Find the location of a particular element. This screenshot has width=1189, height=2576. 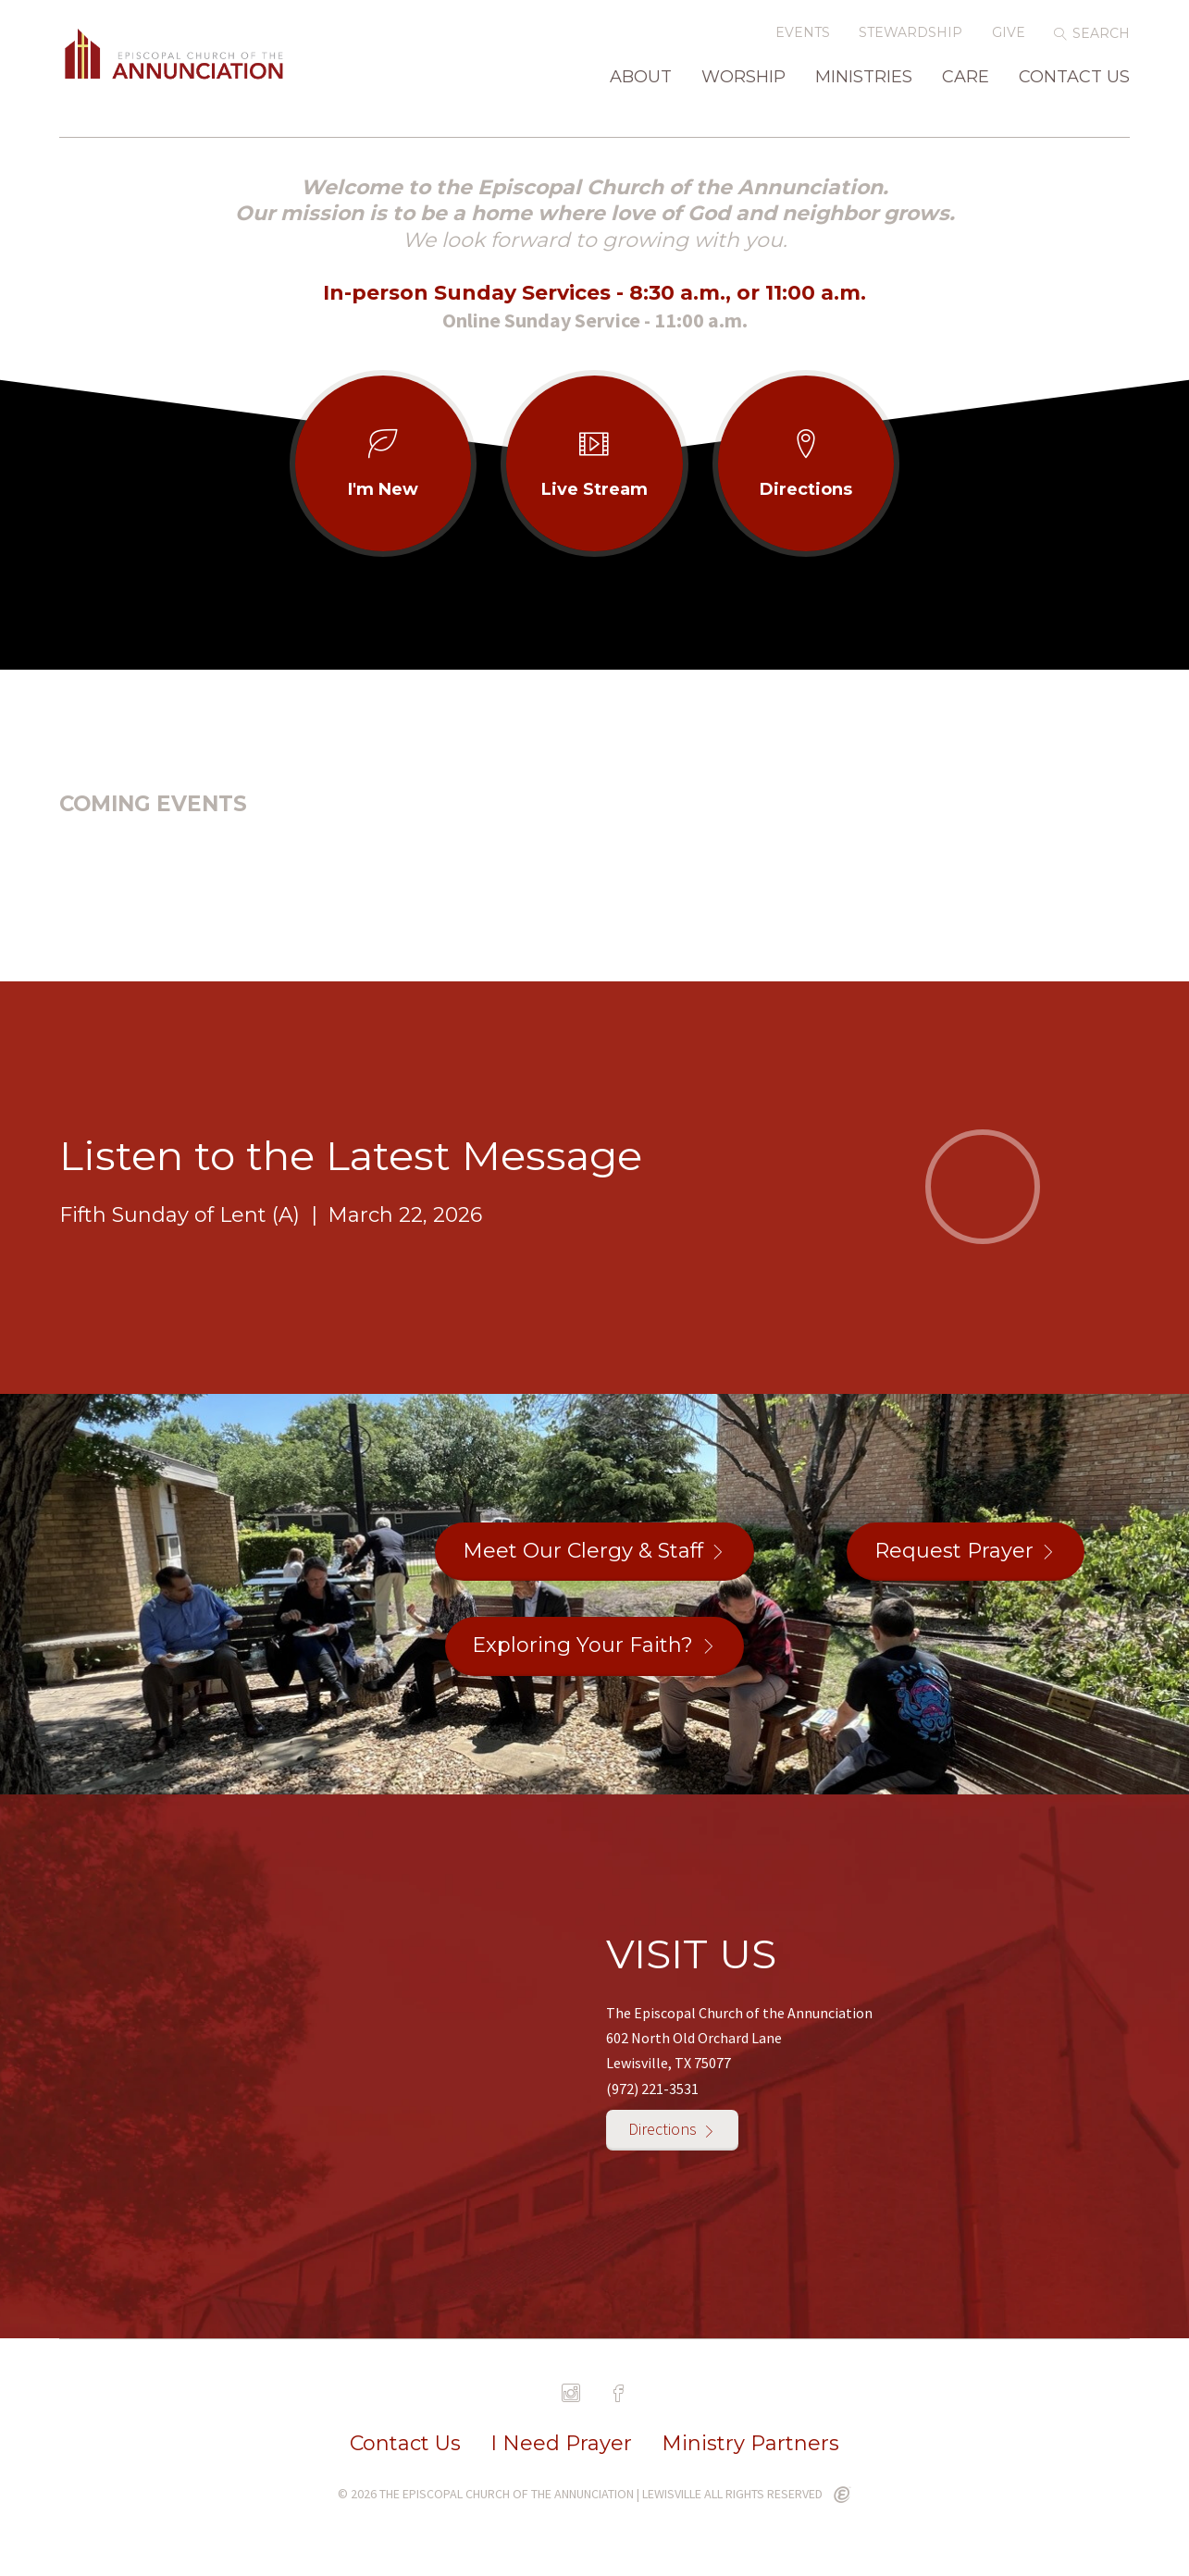

Directions is located at coordinates (662, 2132).